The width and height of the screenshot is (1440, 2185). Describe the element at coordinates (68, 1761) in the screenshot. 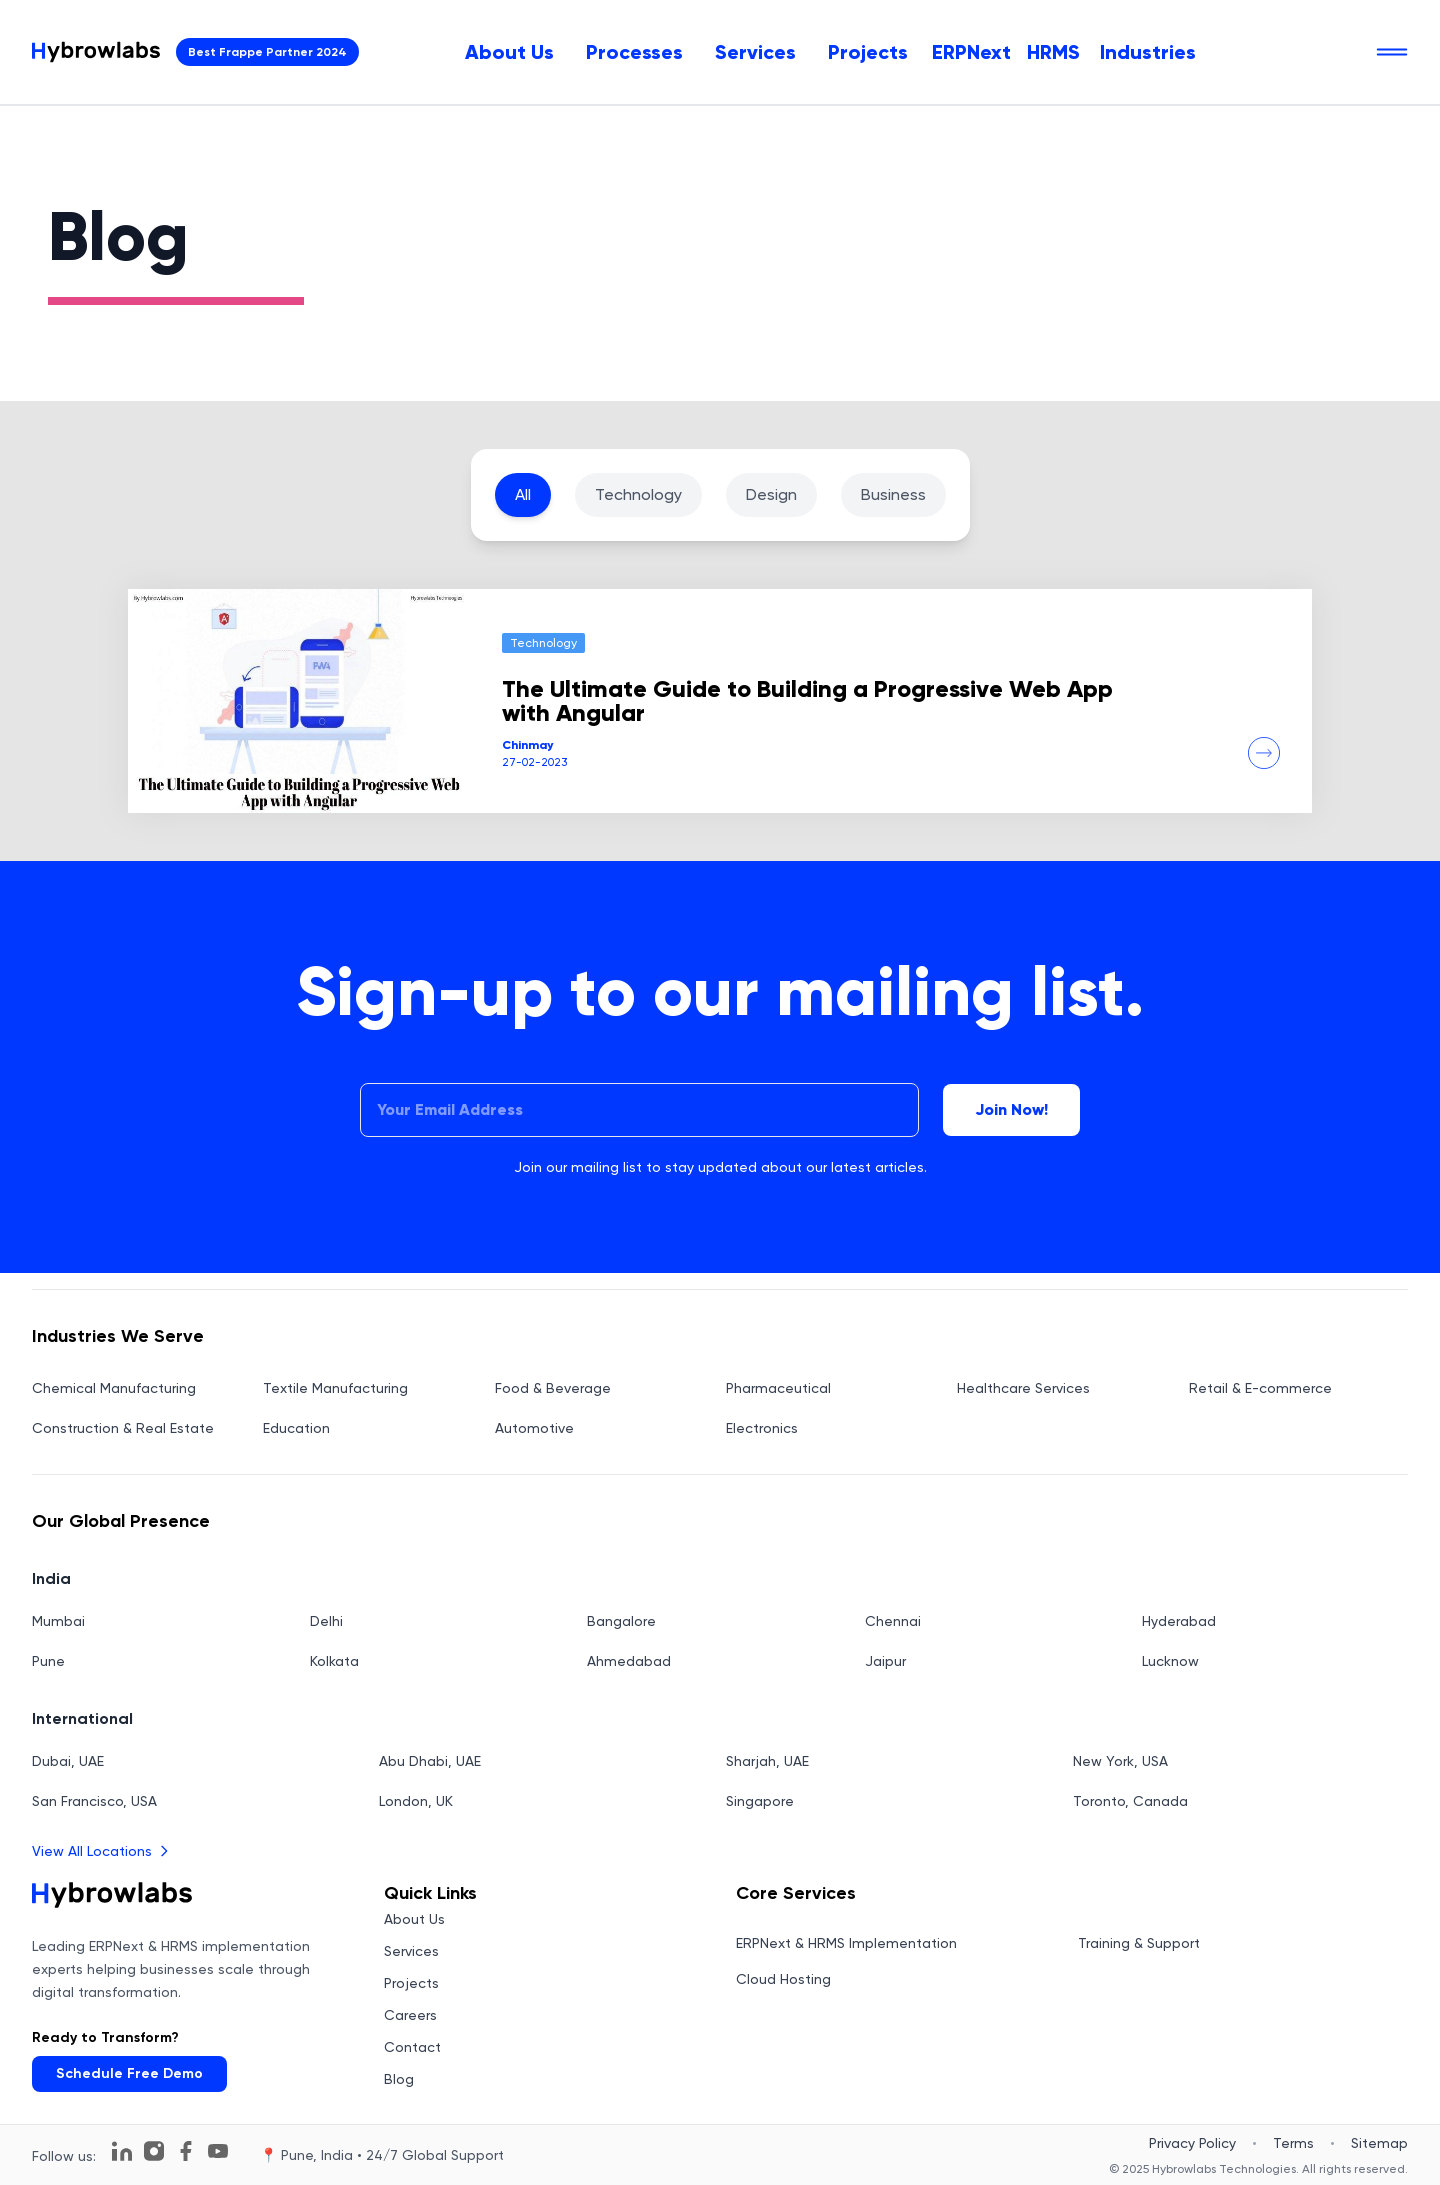

I see `Dubai, UAE` at that location.